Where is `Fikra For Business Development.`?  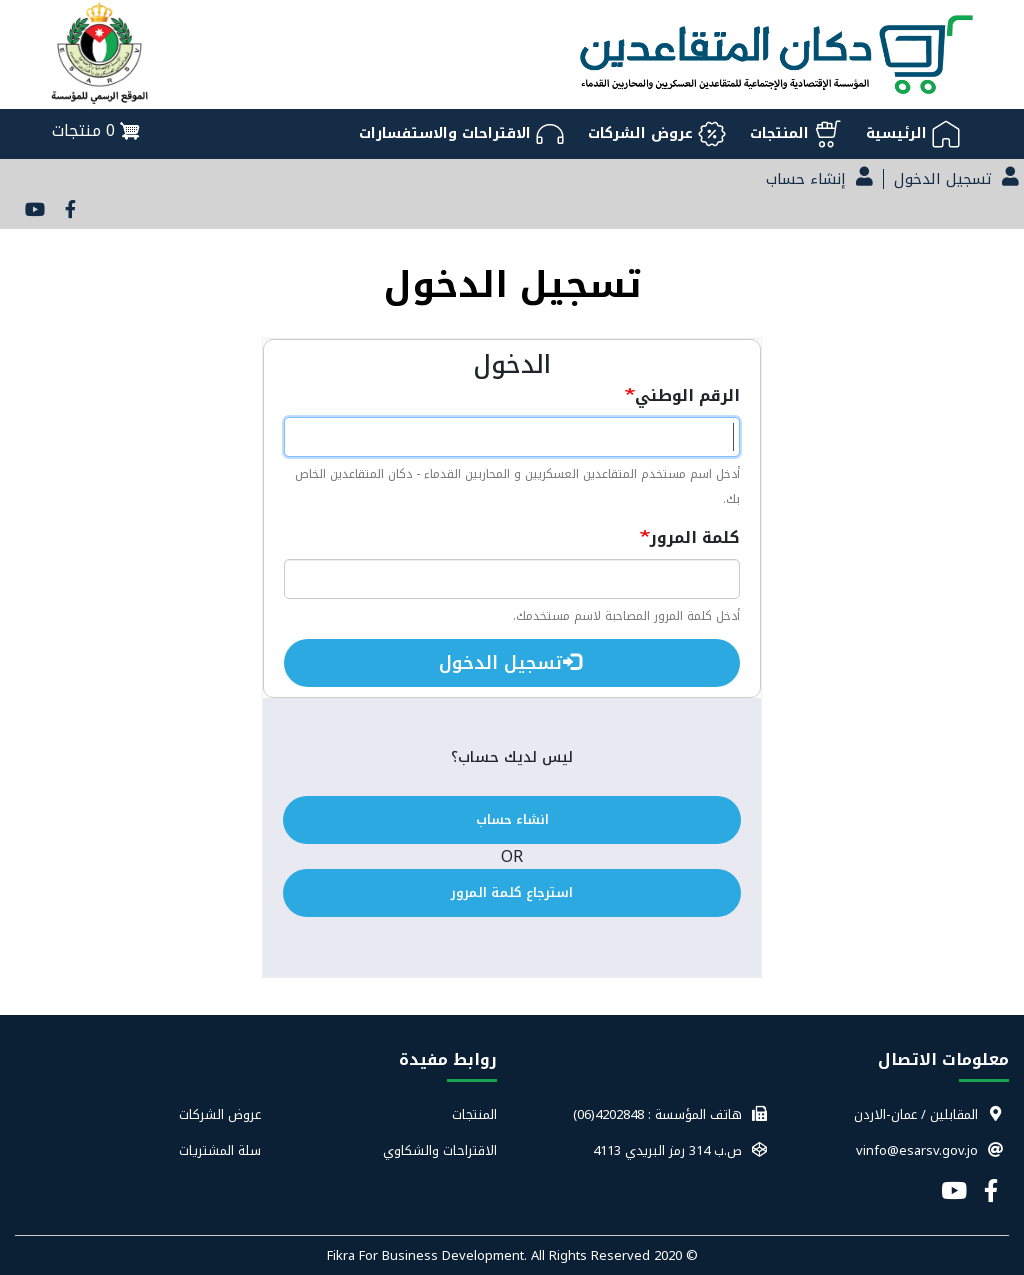
Fikra For Business Development. is located at coordinates (429, 1255).